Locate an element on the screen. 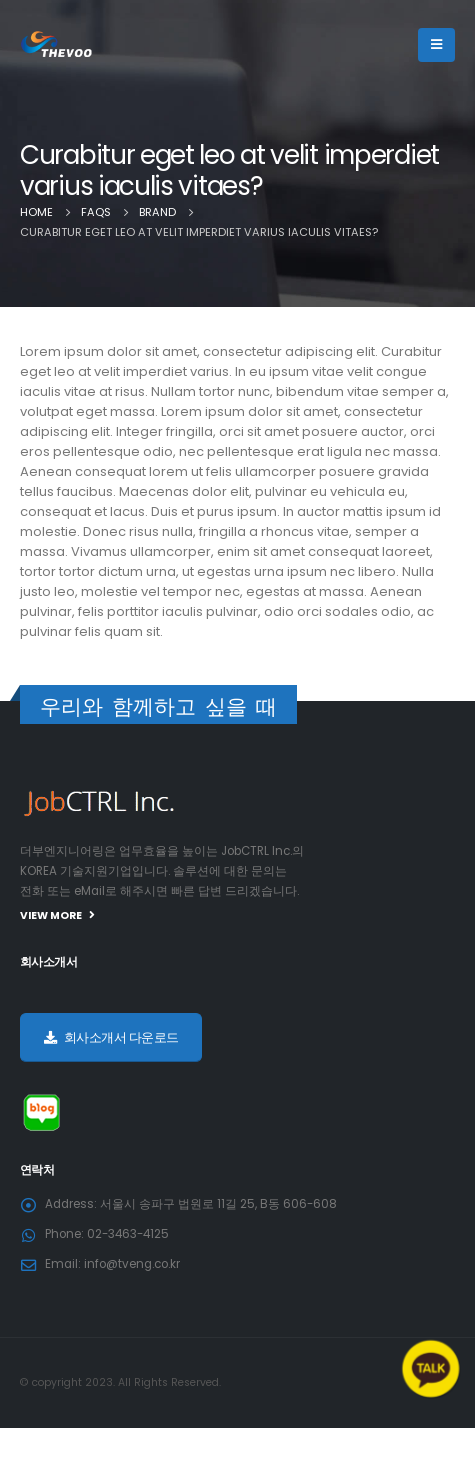 This screenshot has width=475, height=1484. [Mobile Menu] is located at coordinates (436, 45).